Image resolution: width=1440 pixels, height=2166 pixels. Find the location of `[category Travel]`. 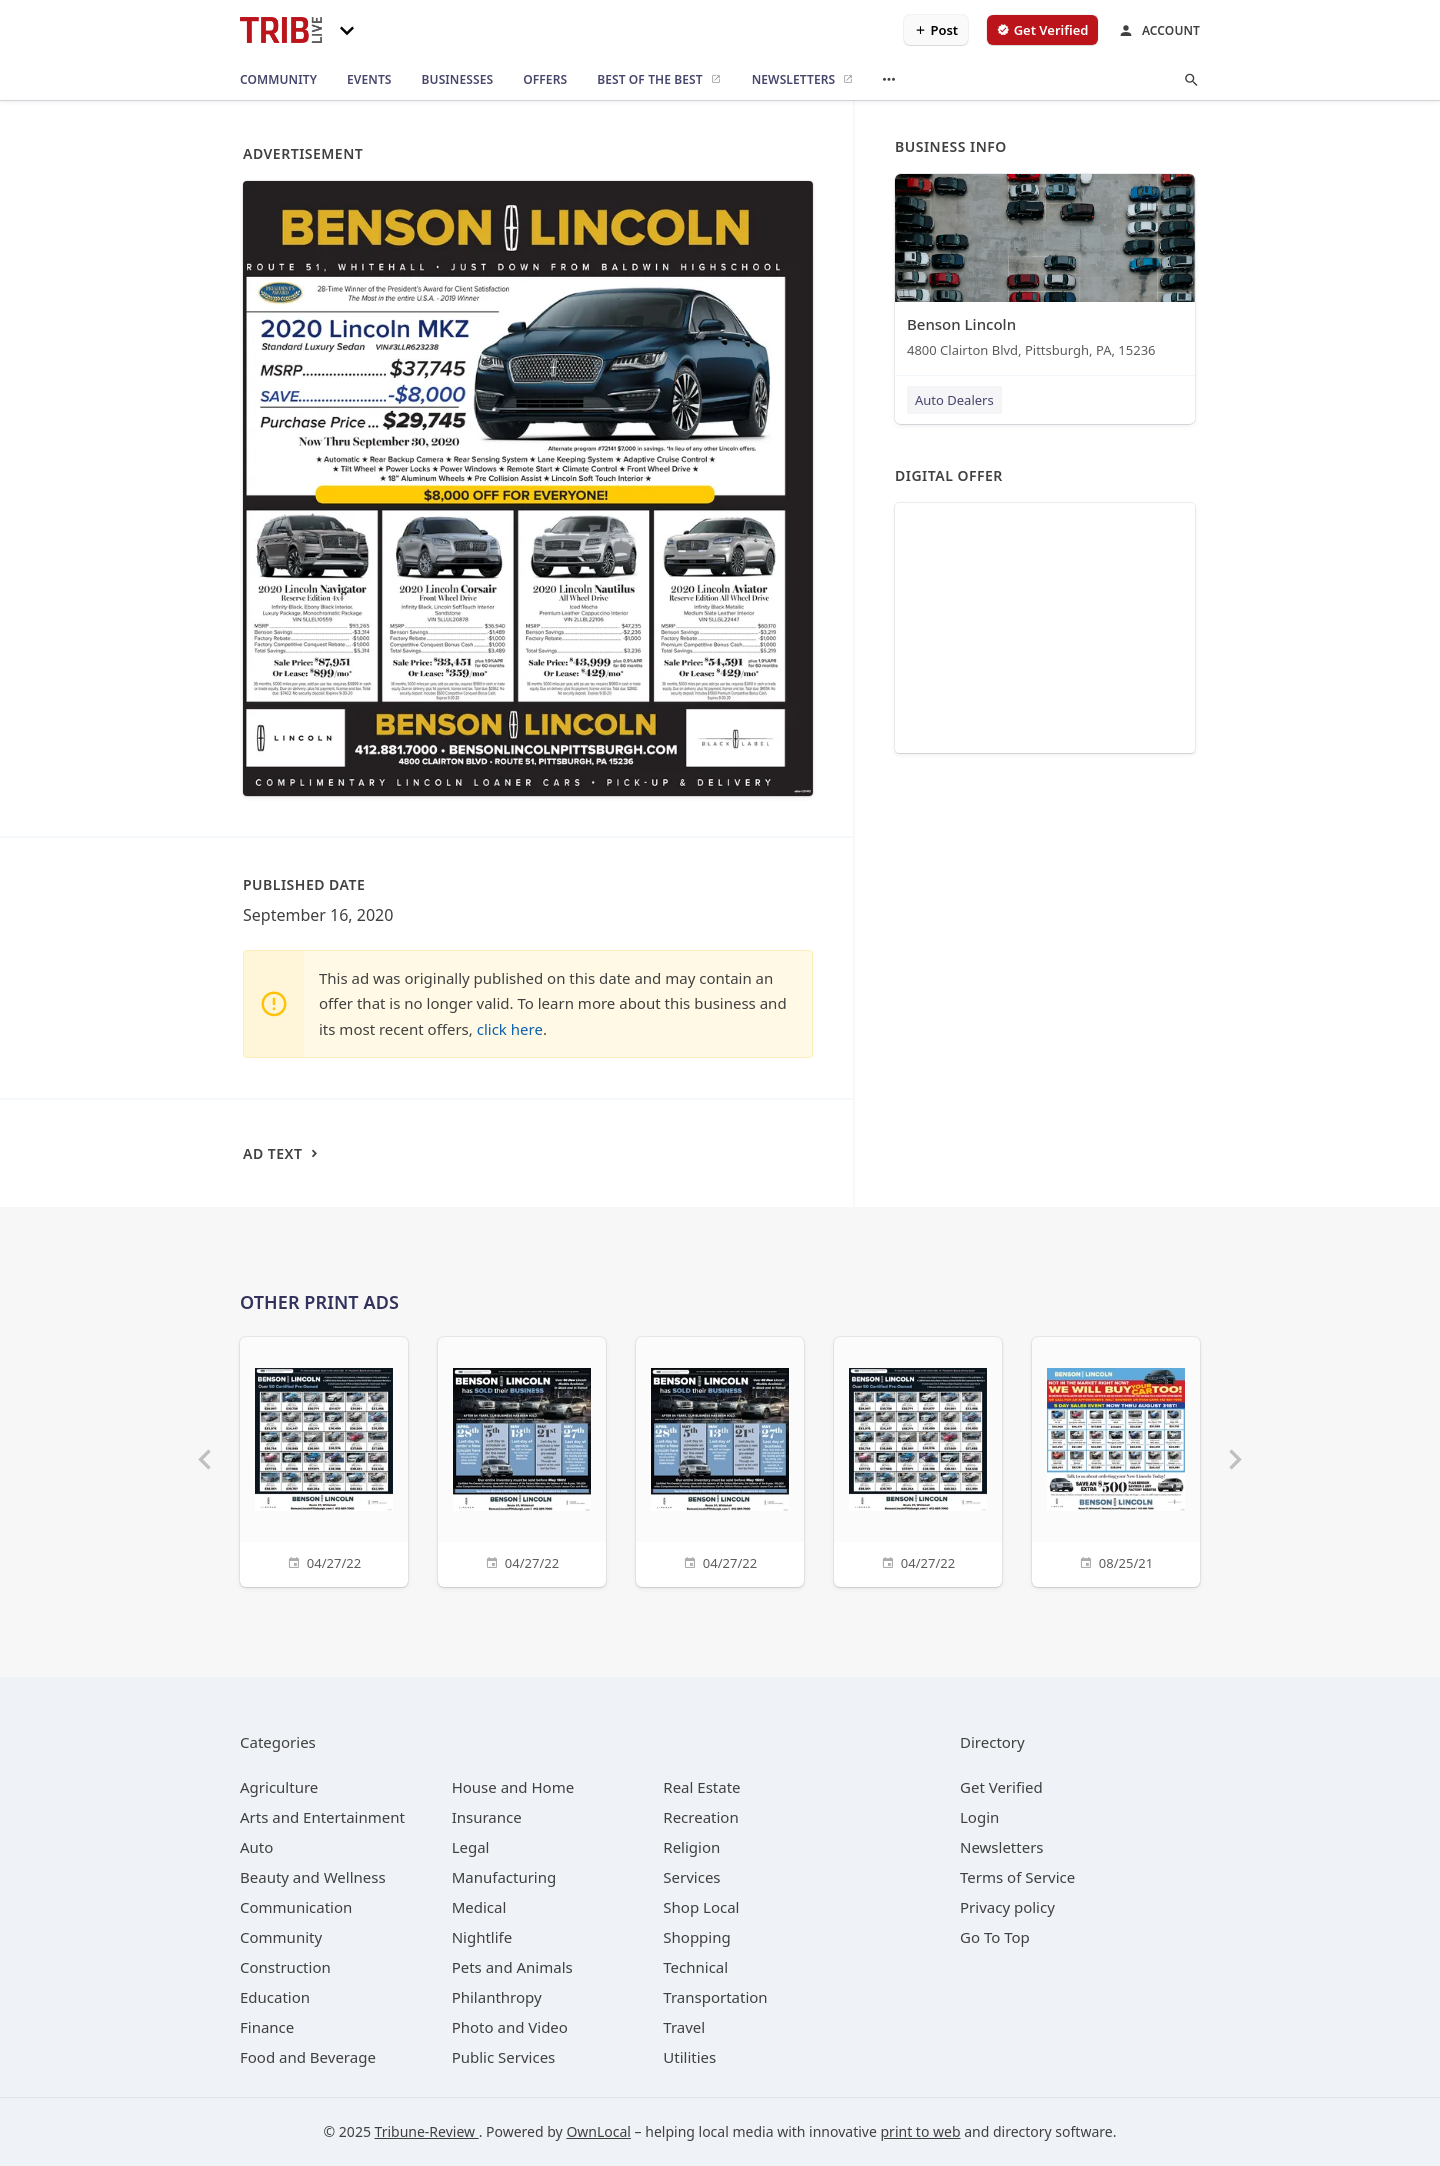

[category Travel] is located at coordinates (684, 2027).